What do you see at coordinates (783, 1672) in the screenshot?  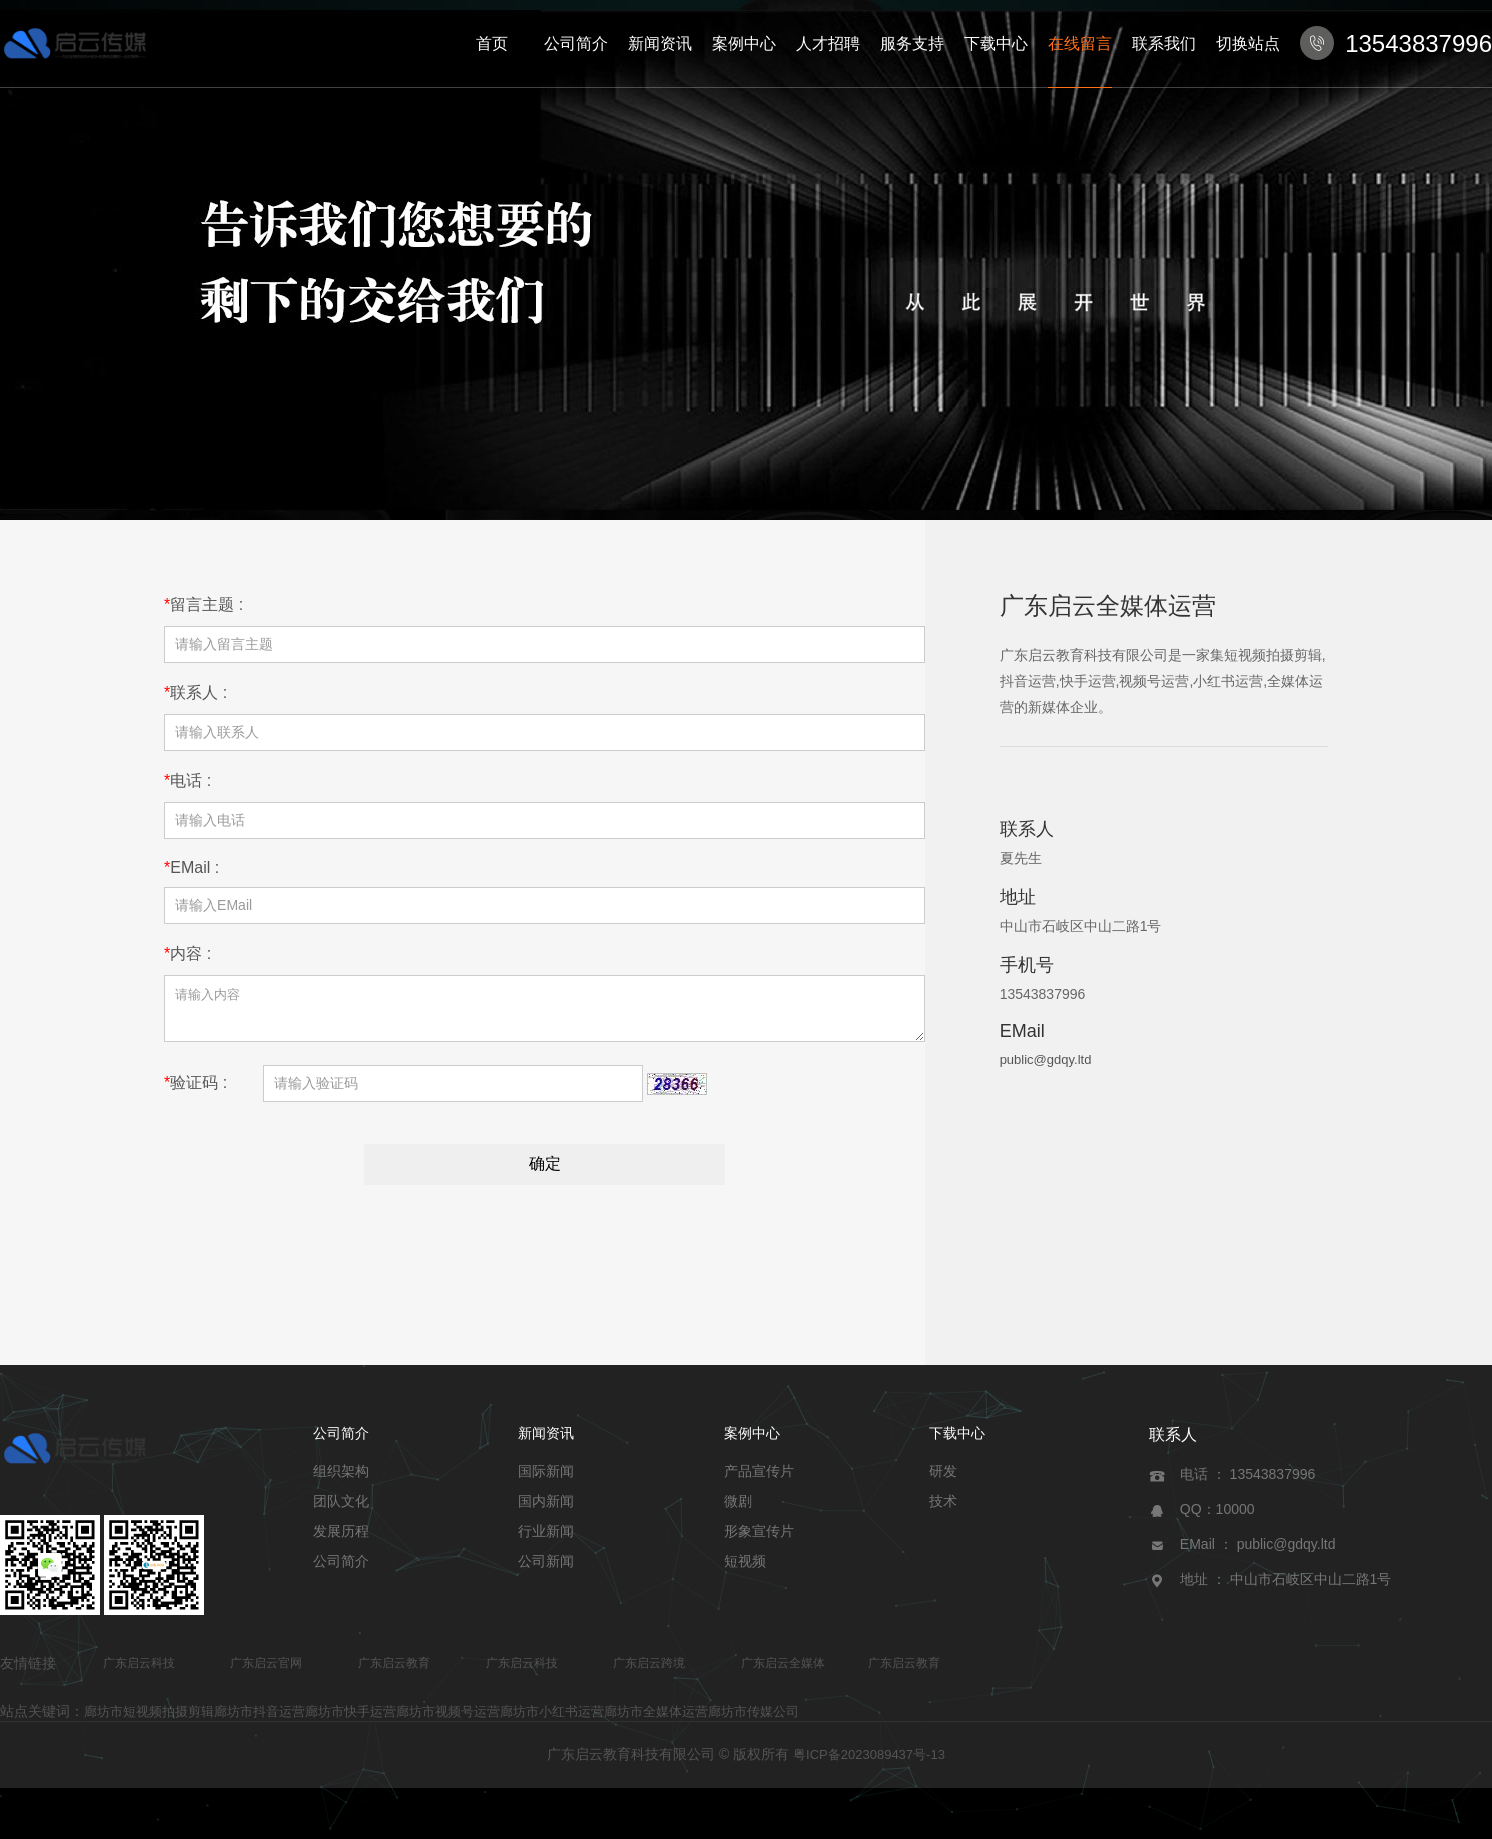 I see `广东启云全媒体` at bounding box center [783, 1672].